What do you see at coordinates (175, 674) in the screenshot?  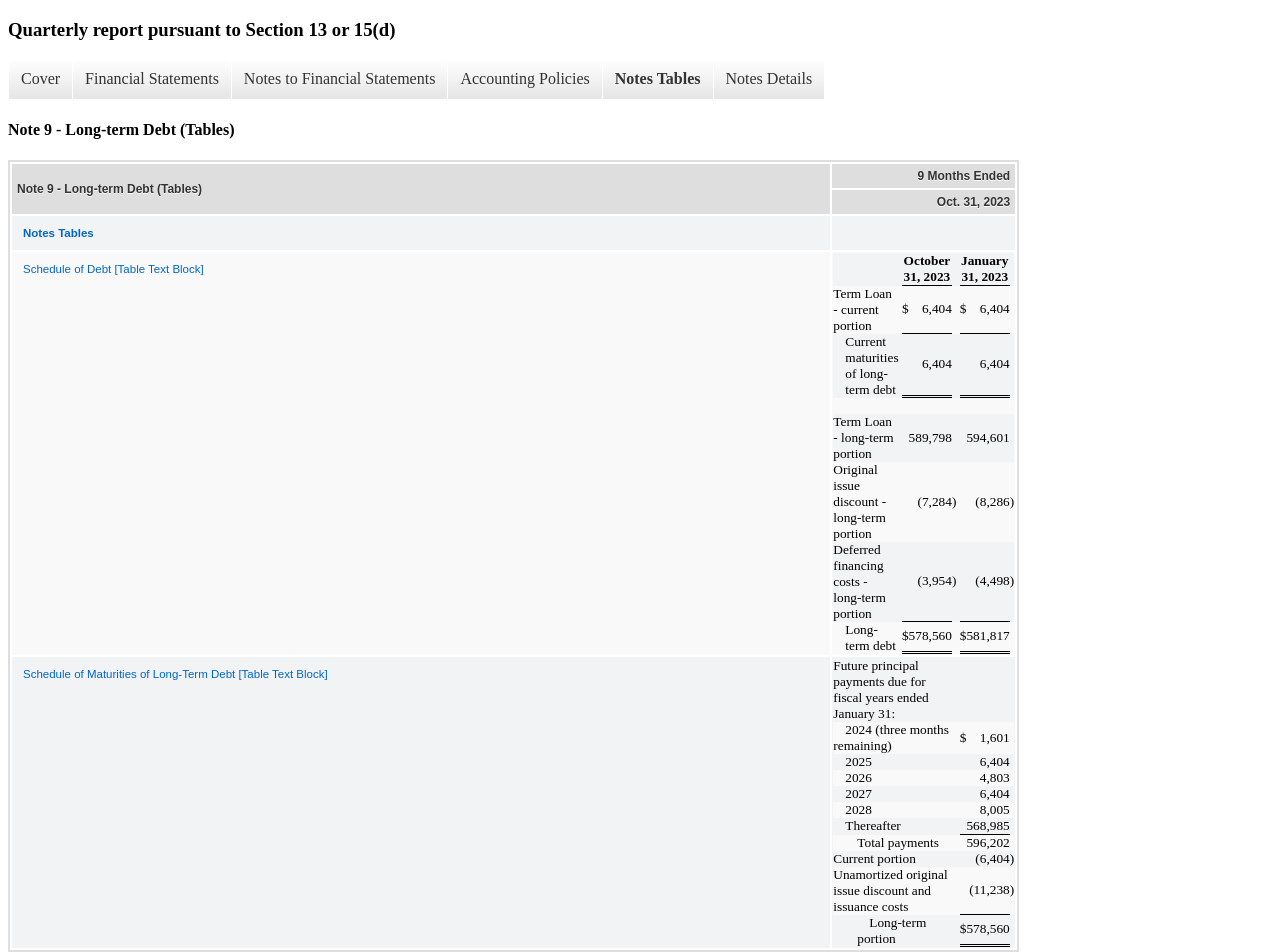 I see `Schedule of Maturities of Long-Term Debt [Table Text Block]` at bounding box center [175, 674].